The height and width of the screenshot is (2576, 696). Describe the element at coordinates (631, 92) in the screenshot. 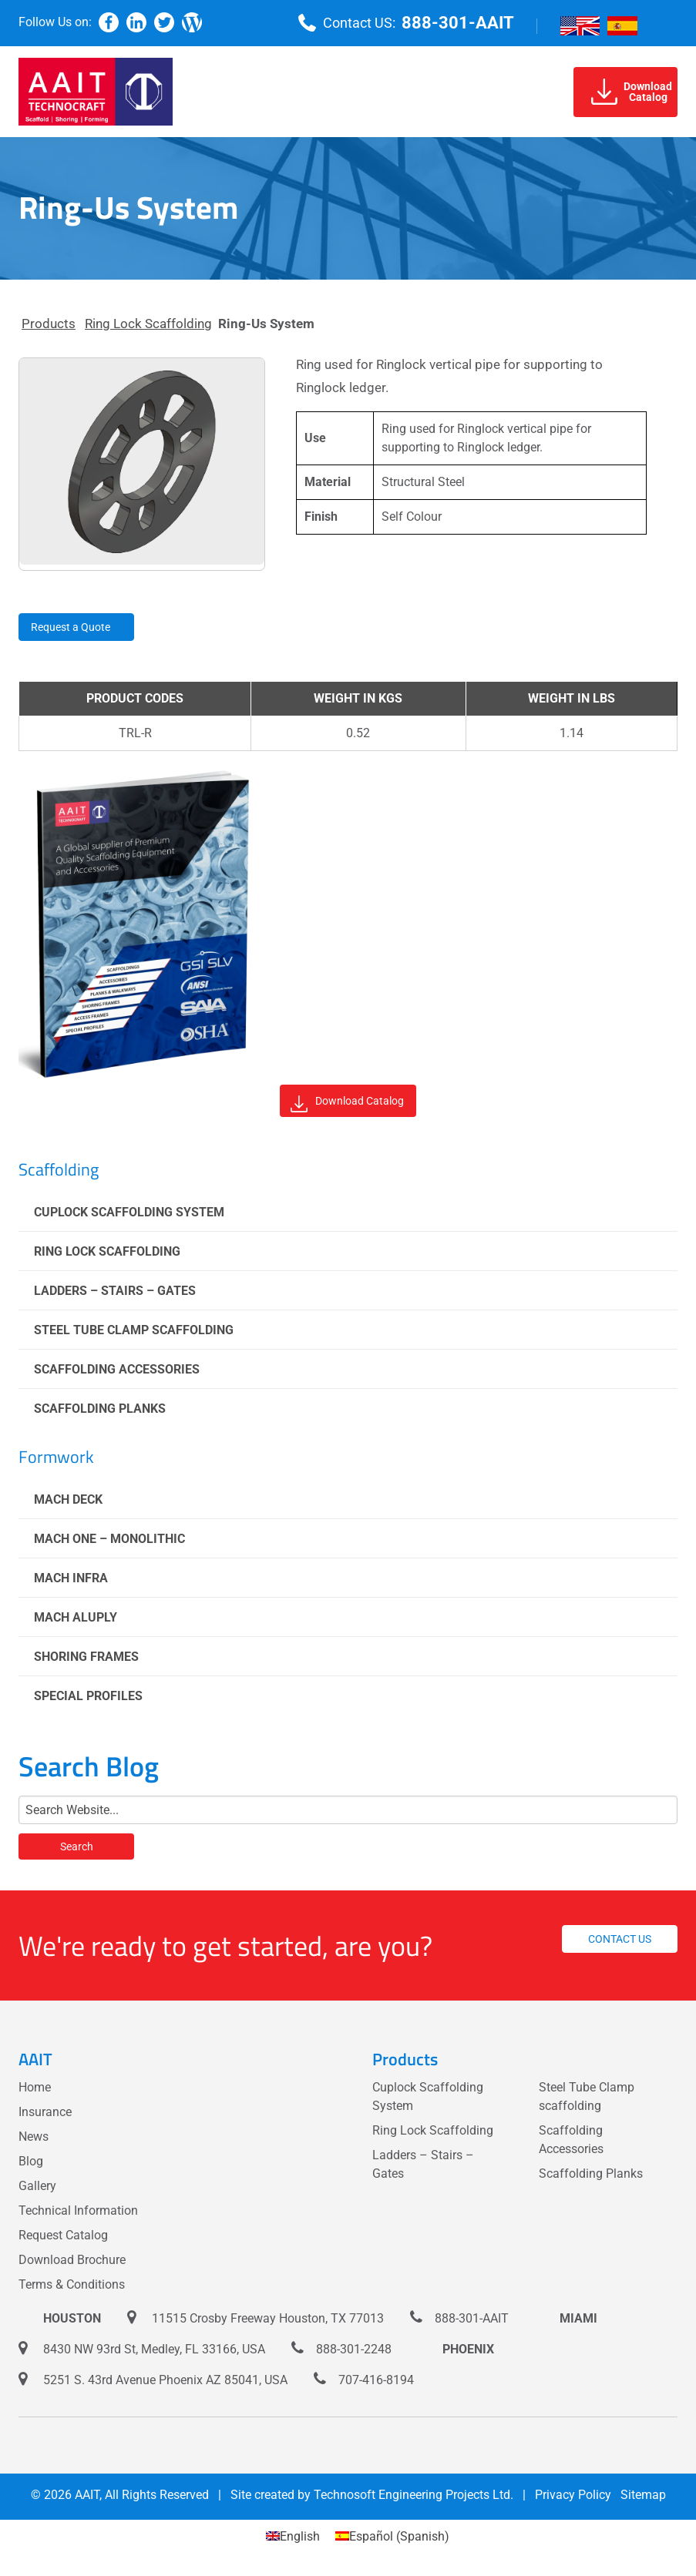

I see `DownloadCatalog` at that location.